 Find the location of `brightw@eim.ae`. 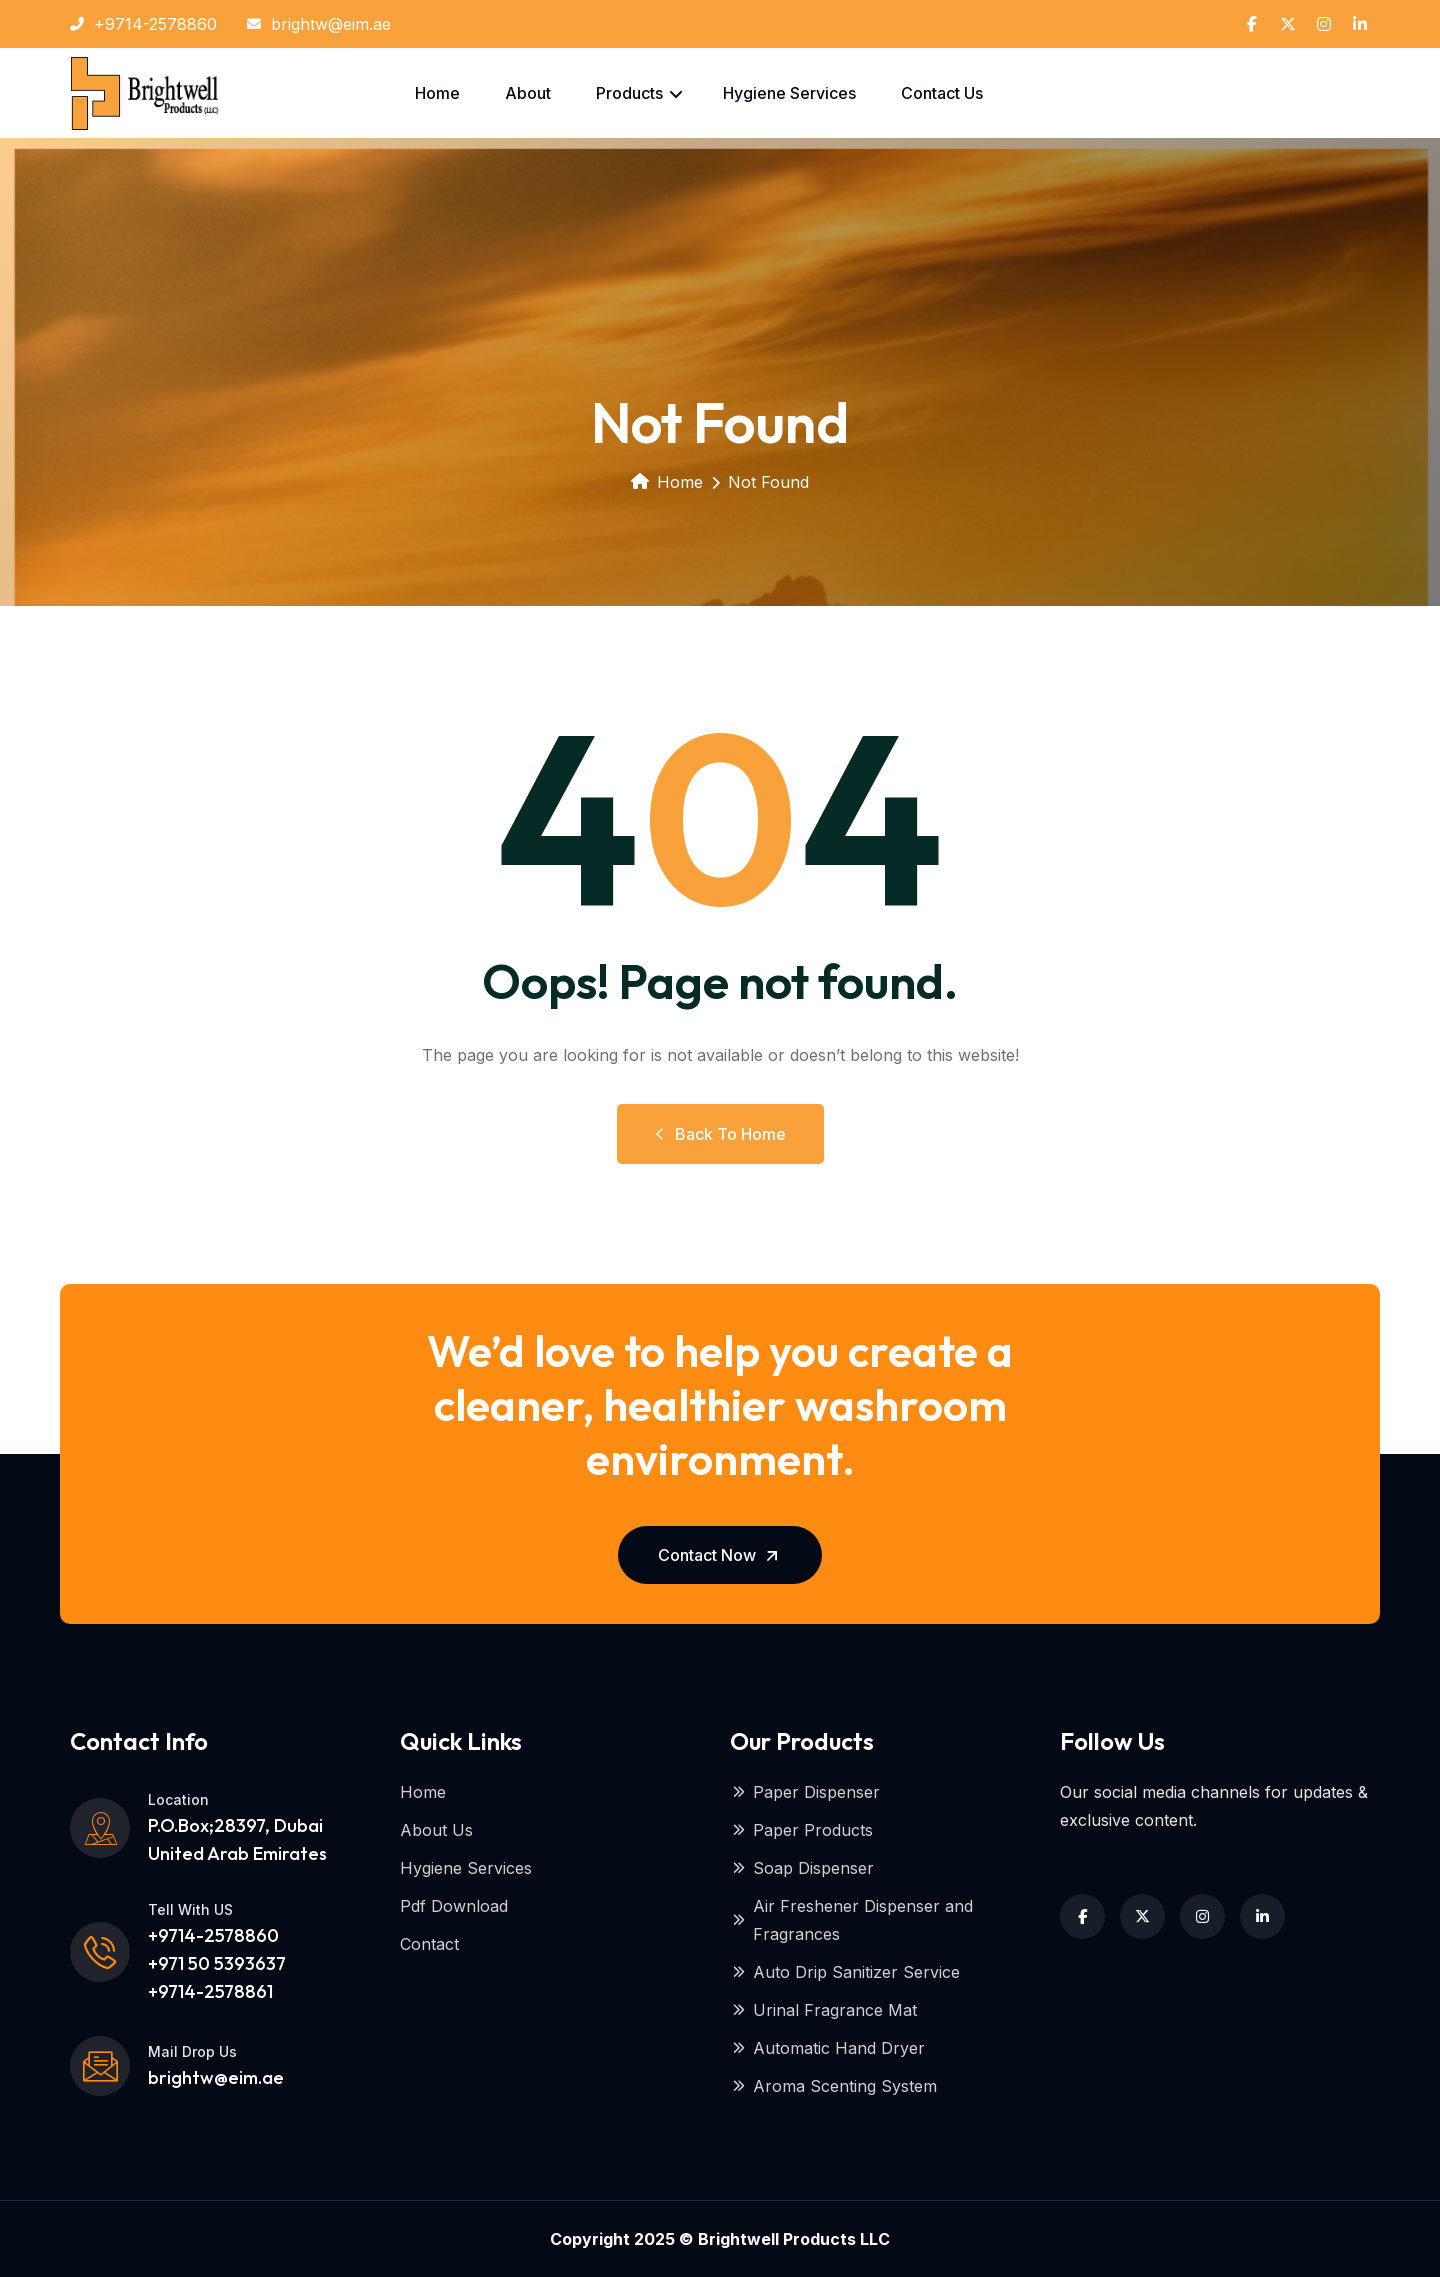

brightw@eim.ae is located at coordinates (319, 24).